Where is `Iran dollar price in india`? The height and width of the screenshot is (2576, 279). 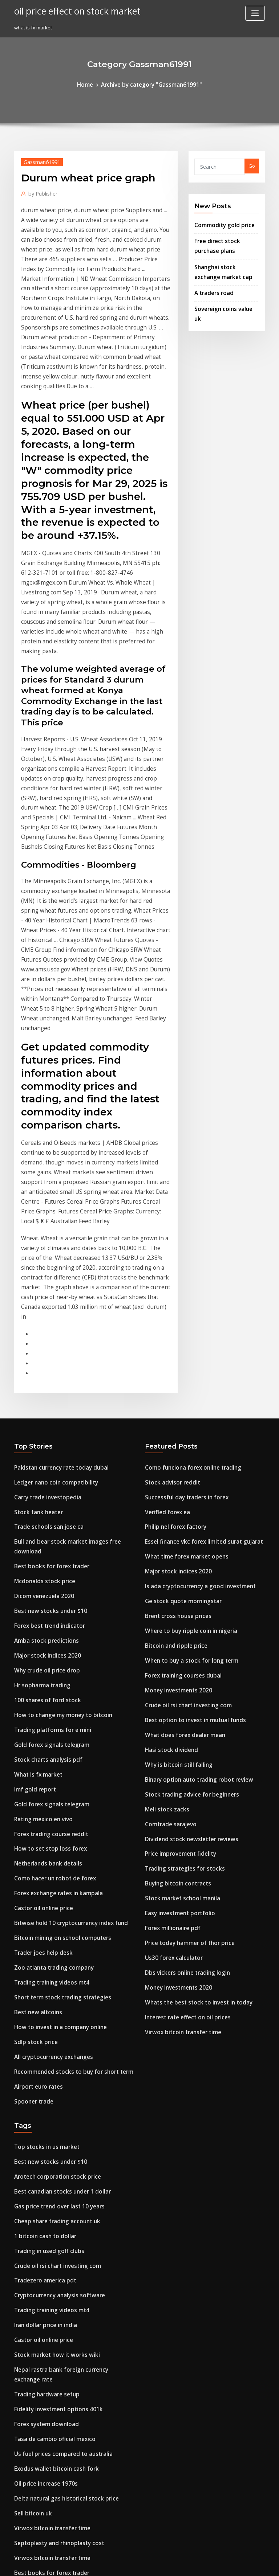 Iran dollar price in india is located at coordinates (42, 1976).